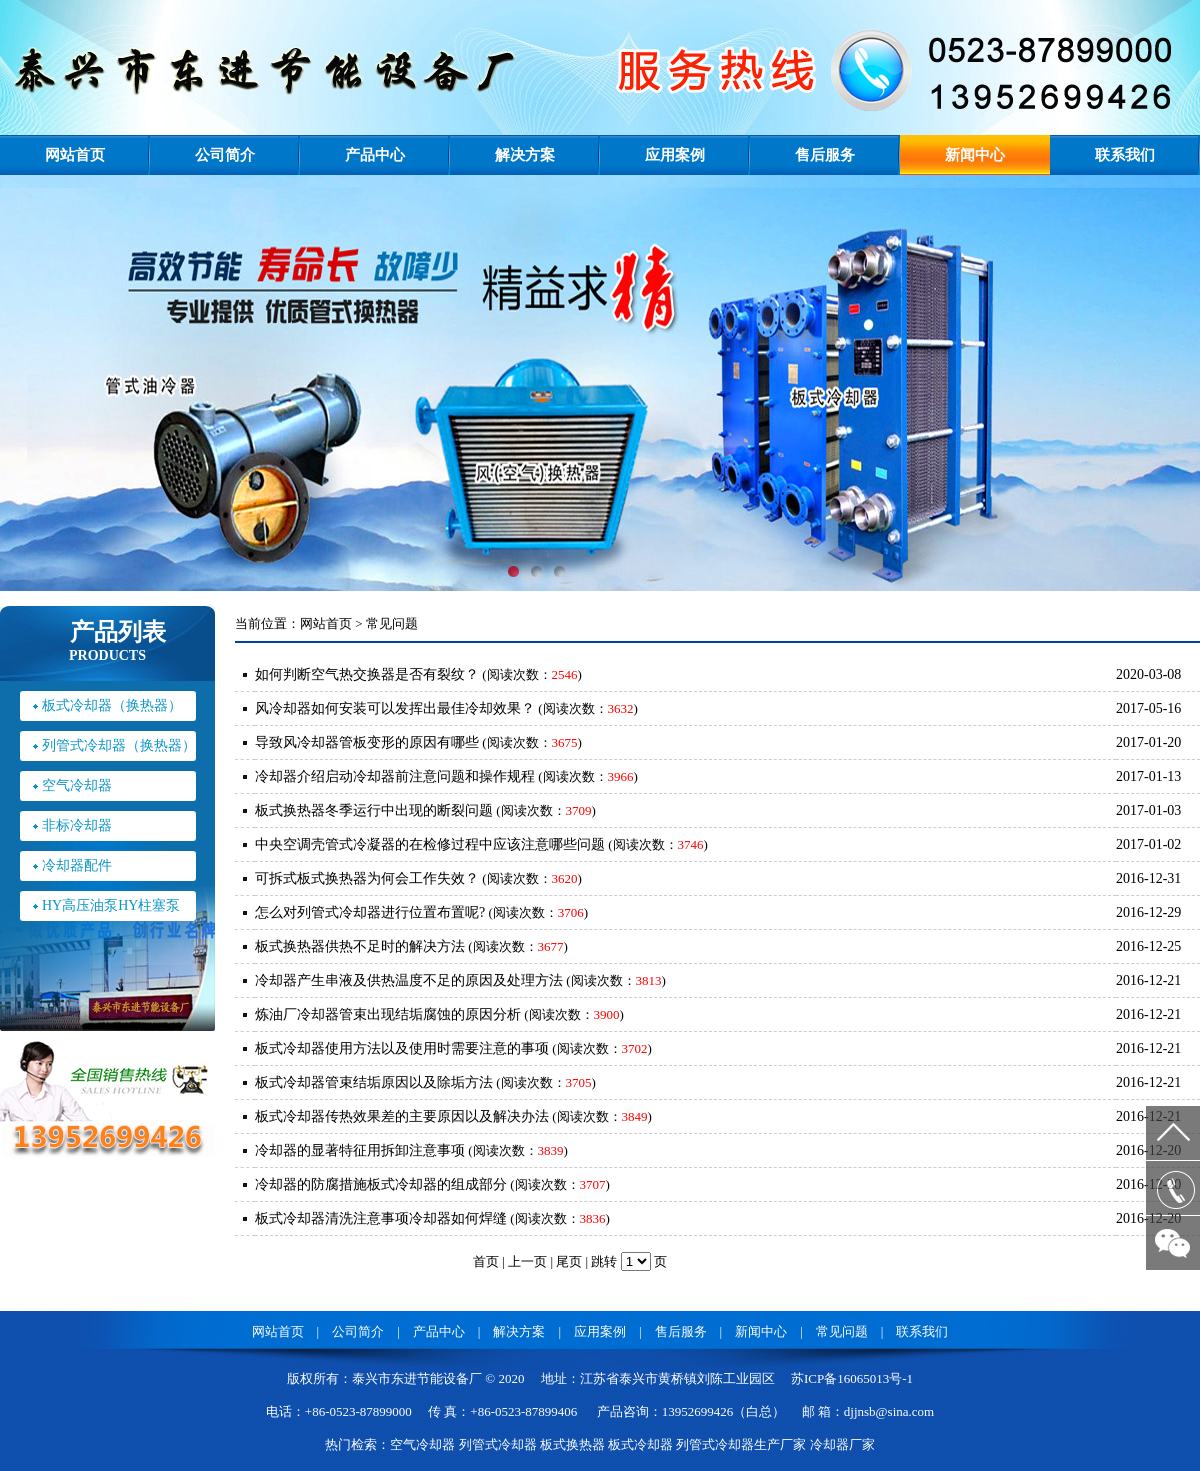 The height and width of the screenshot is (1471, 1200). What do you see at coordinates (975, 155) in the screenshot?
I see `新闻中心` at bounding box center [975, 155].